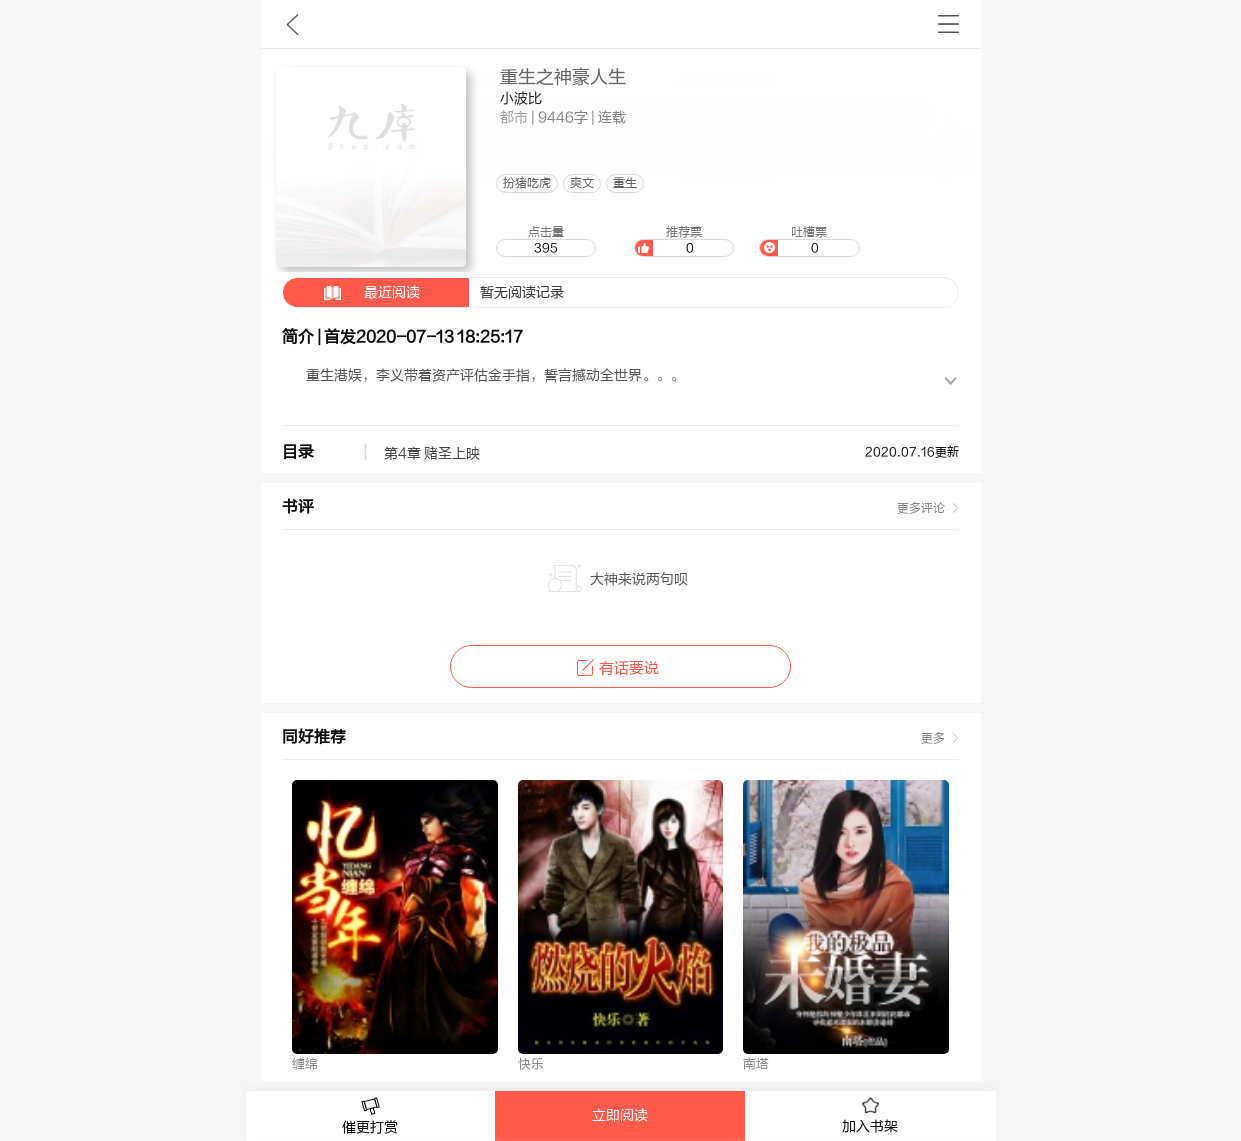  I want to click on 推荐票, so click(684, 241).